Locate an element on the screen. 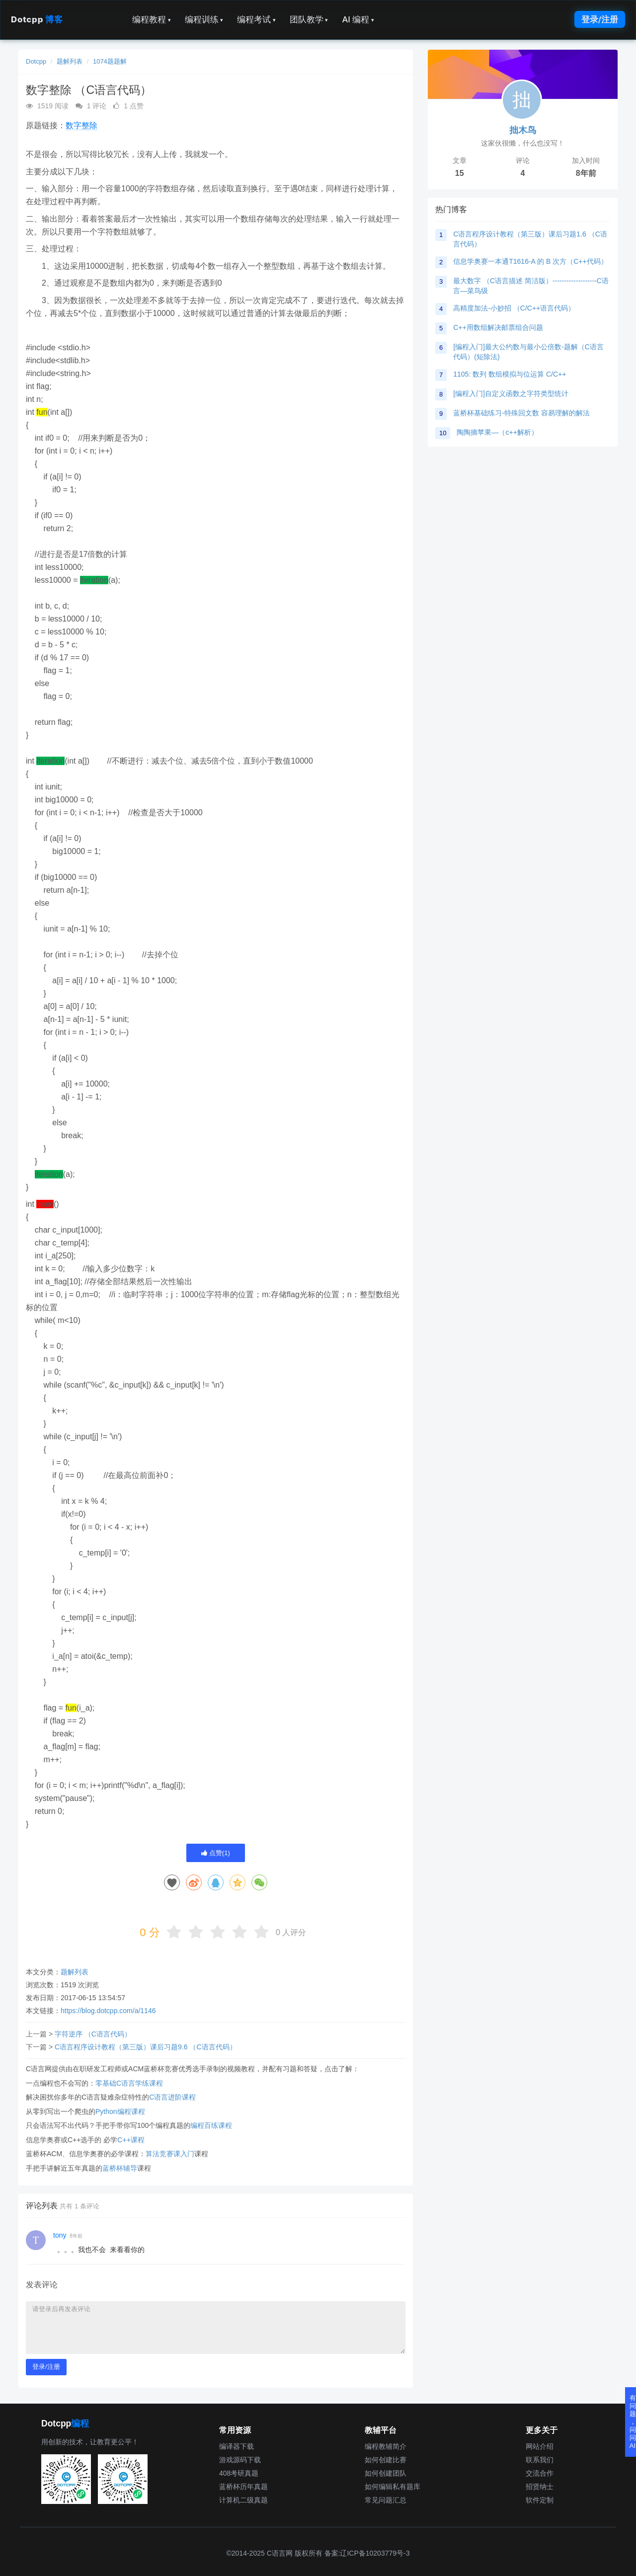 This screenshot has width=636, height=2576. 1074题题解 is located at coordinates (110, 61).